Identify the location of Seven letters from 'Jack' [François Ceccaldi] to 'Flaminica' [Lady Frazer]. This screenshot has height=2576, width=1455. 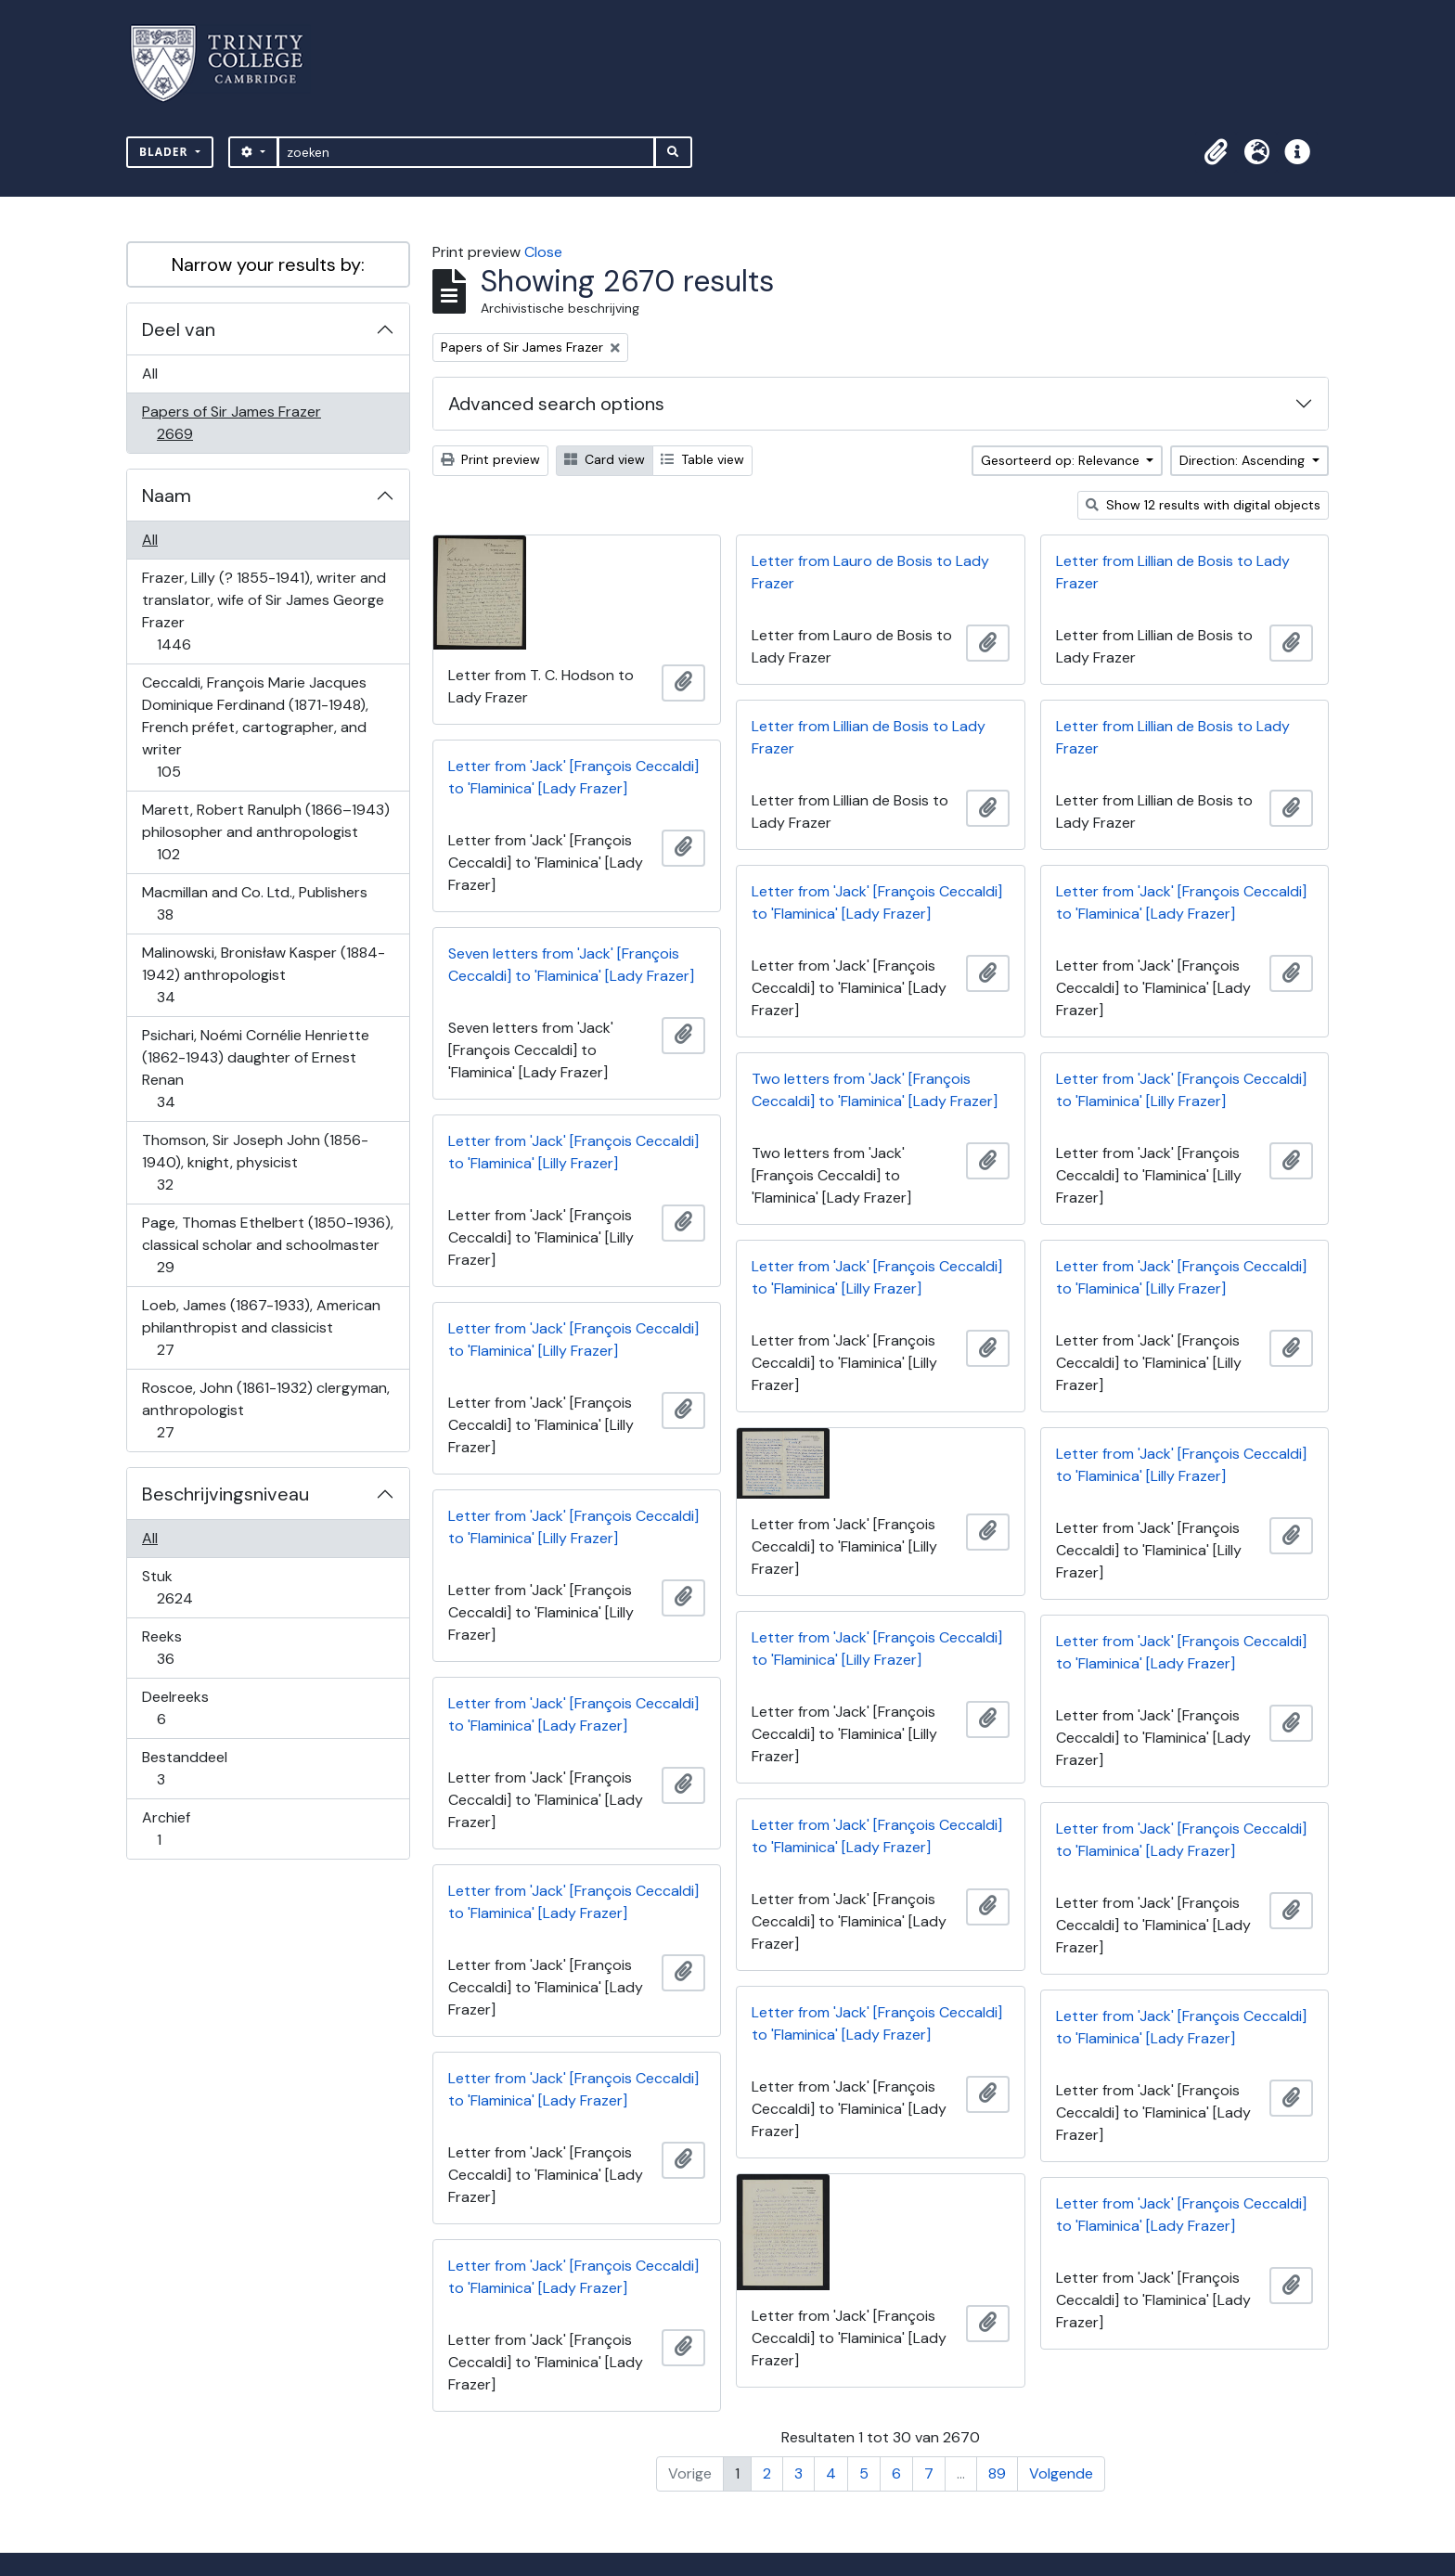
(571, 964).